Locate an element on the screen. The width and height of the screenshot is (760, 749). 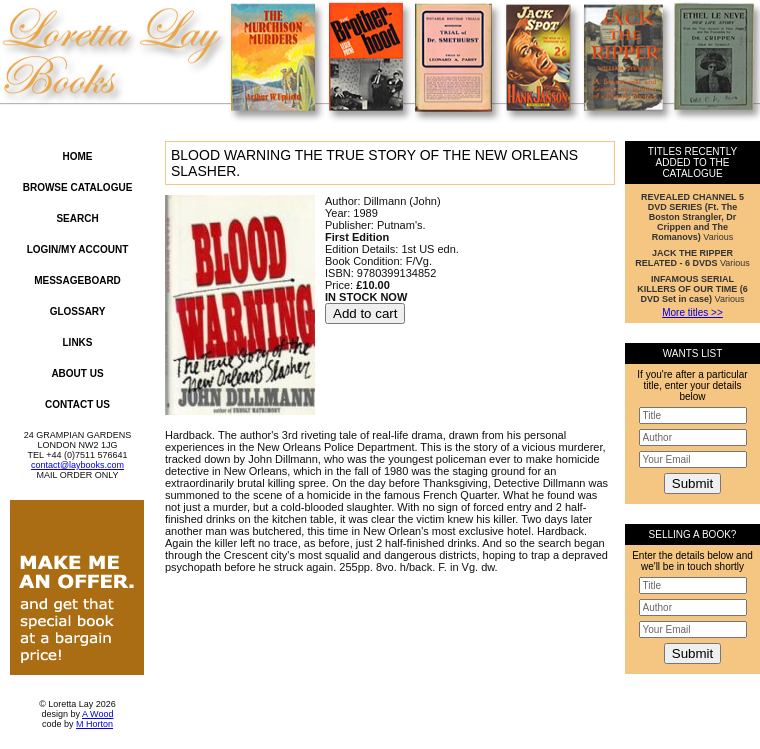
Browse Catalogue is located at coordinates (78, 187).